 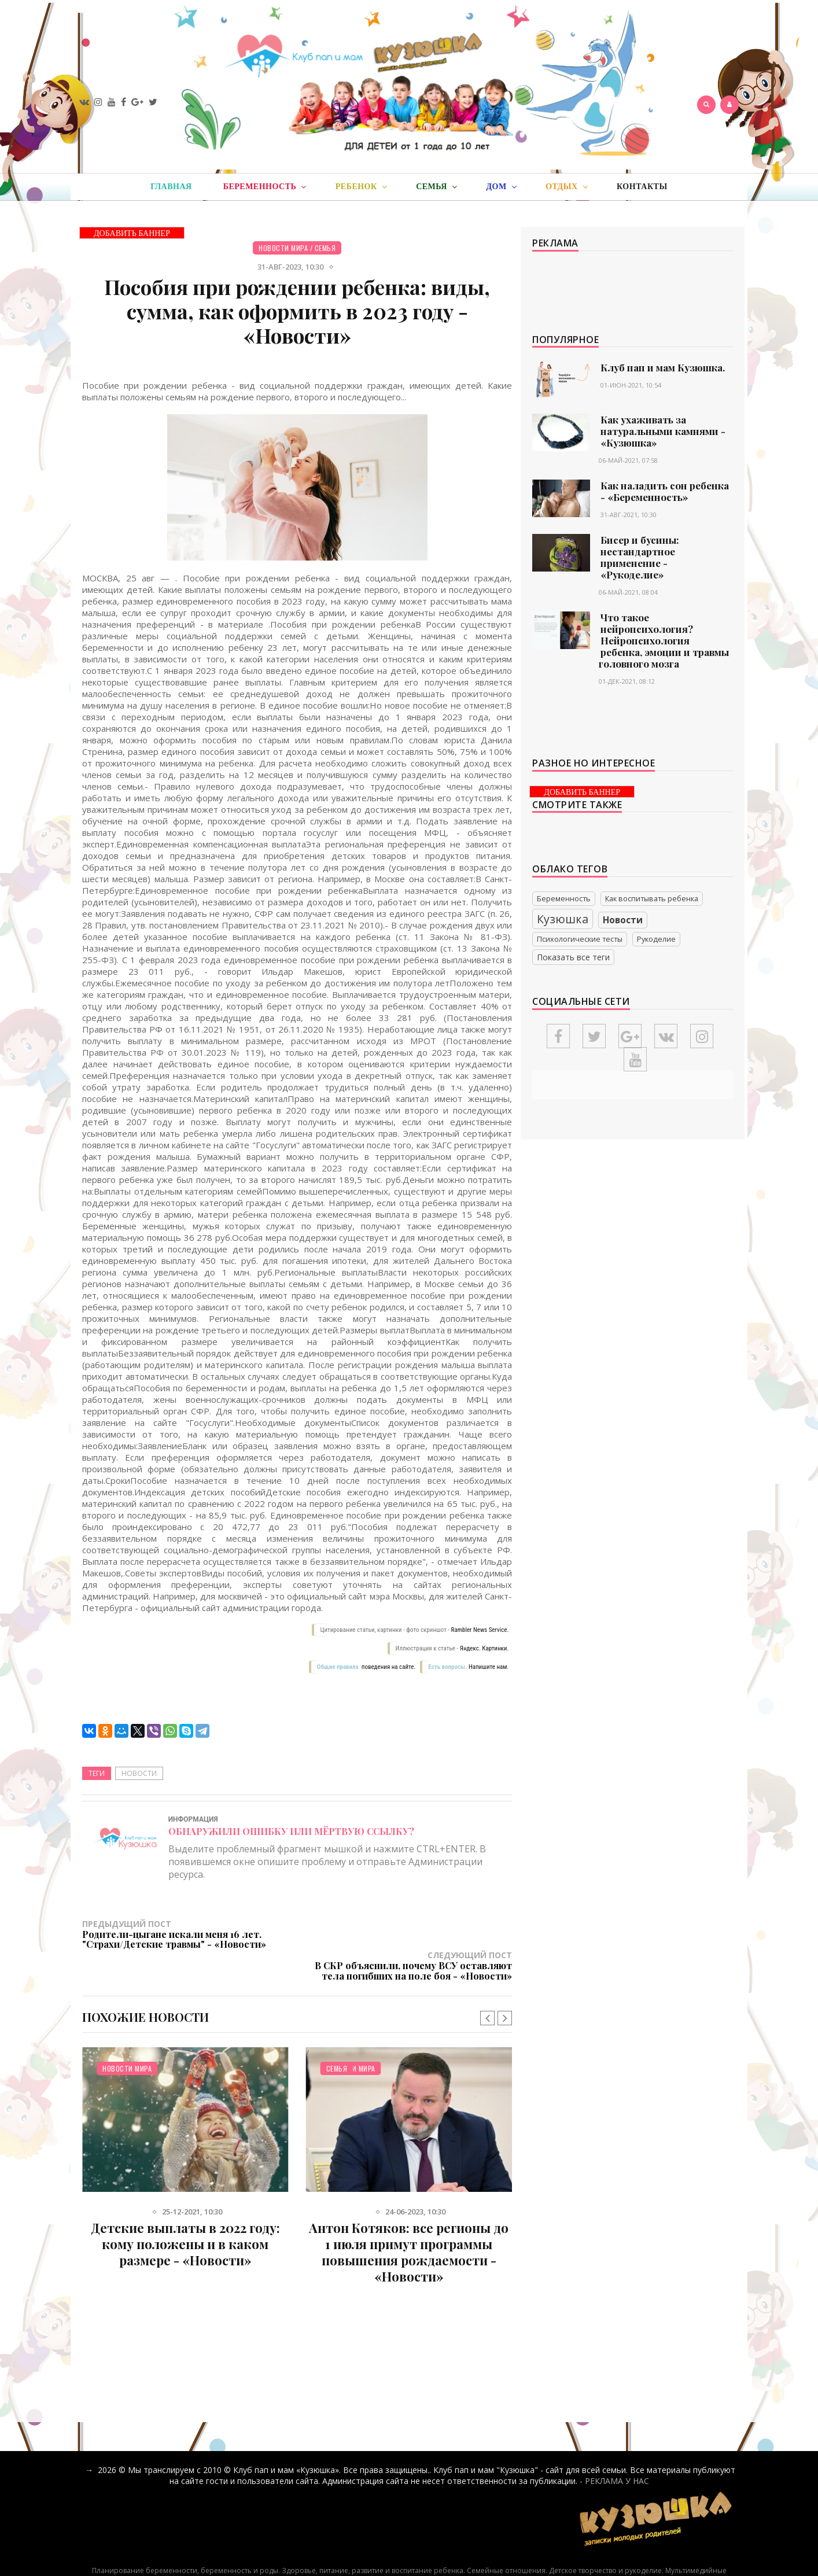 I want to click on Семья, so click(x=325, y=248).